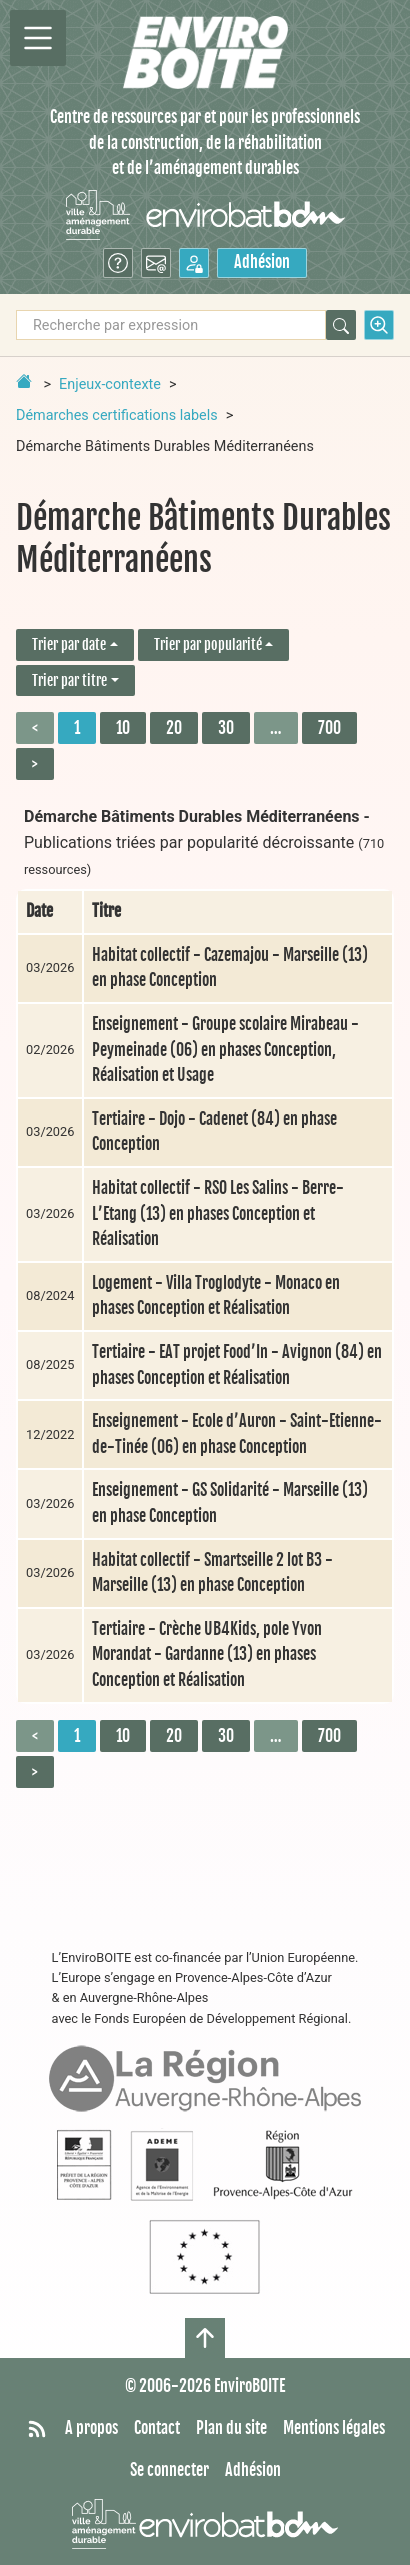  Describe the element at coordinates (123, 728) in the screenshot. I see `10 [Aller à la page 2]` at that location.